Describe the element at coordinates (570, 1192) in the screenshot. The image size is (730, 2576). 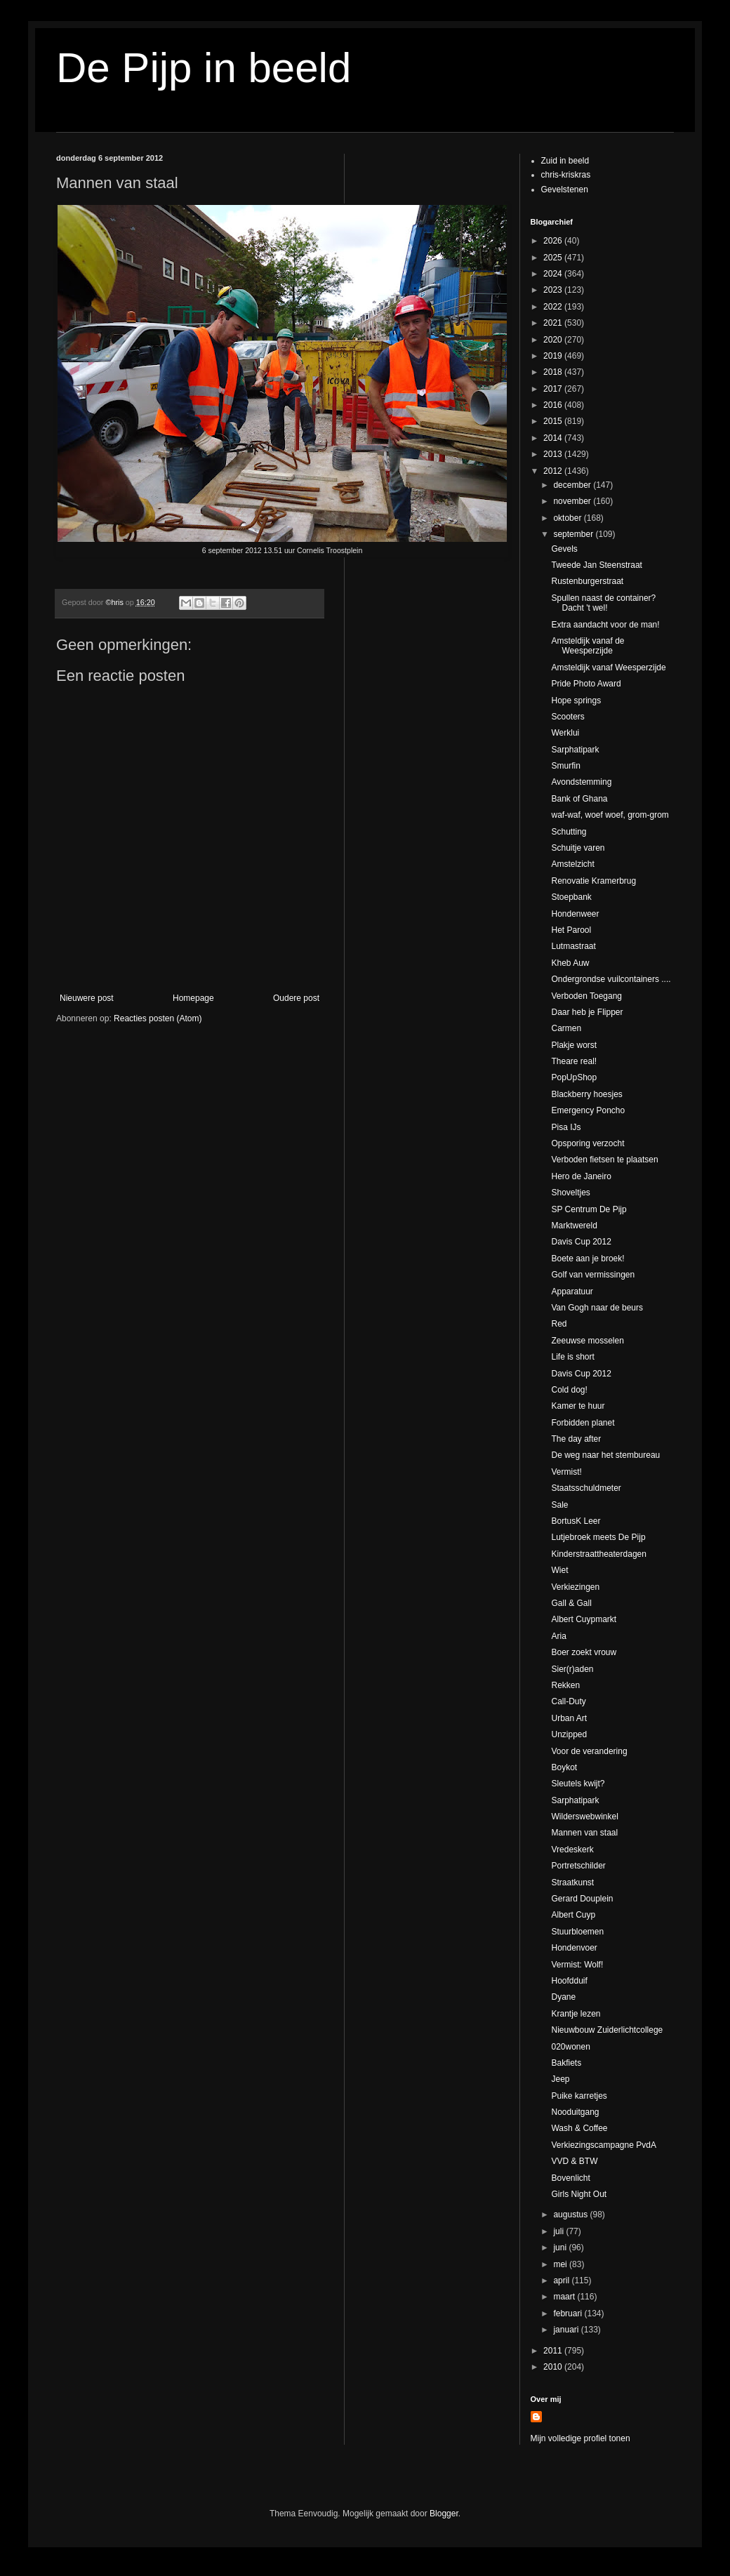
I see `Shoveltjes` at that location.